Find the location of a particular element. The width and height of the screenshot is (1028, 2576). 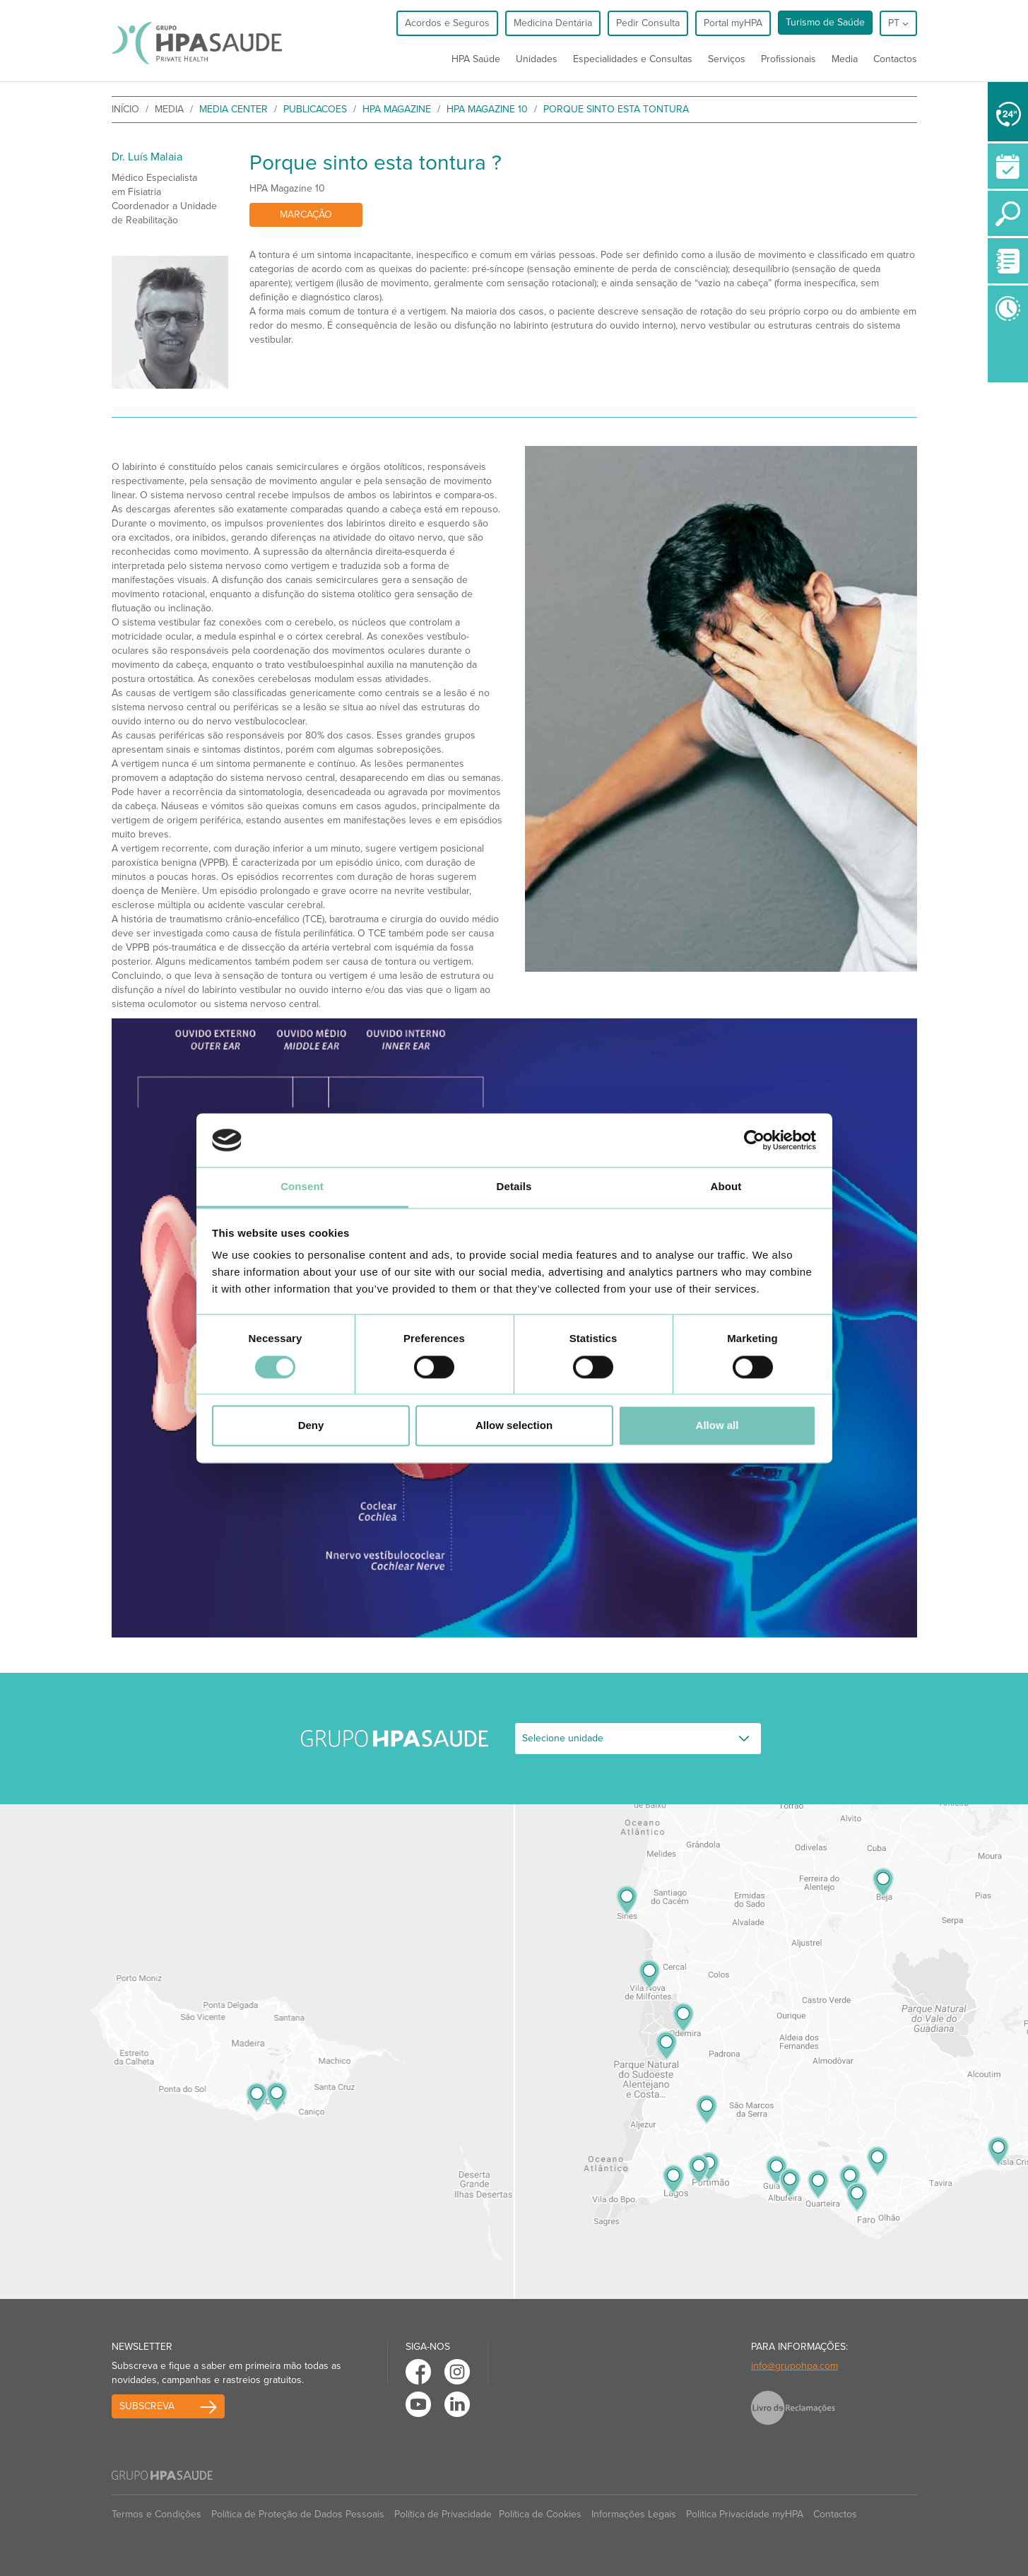

Details [tab] is located at coordinates (514, 1187).